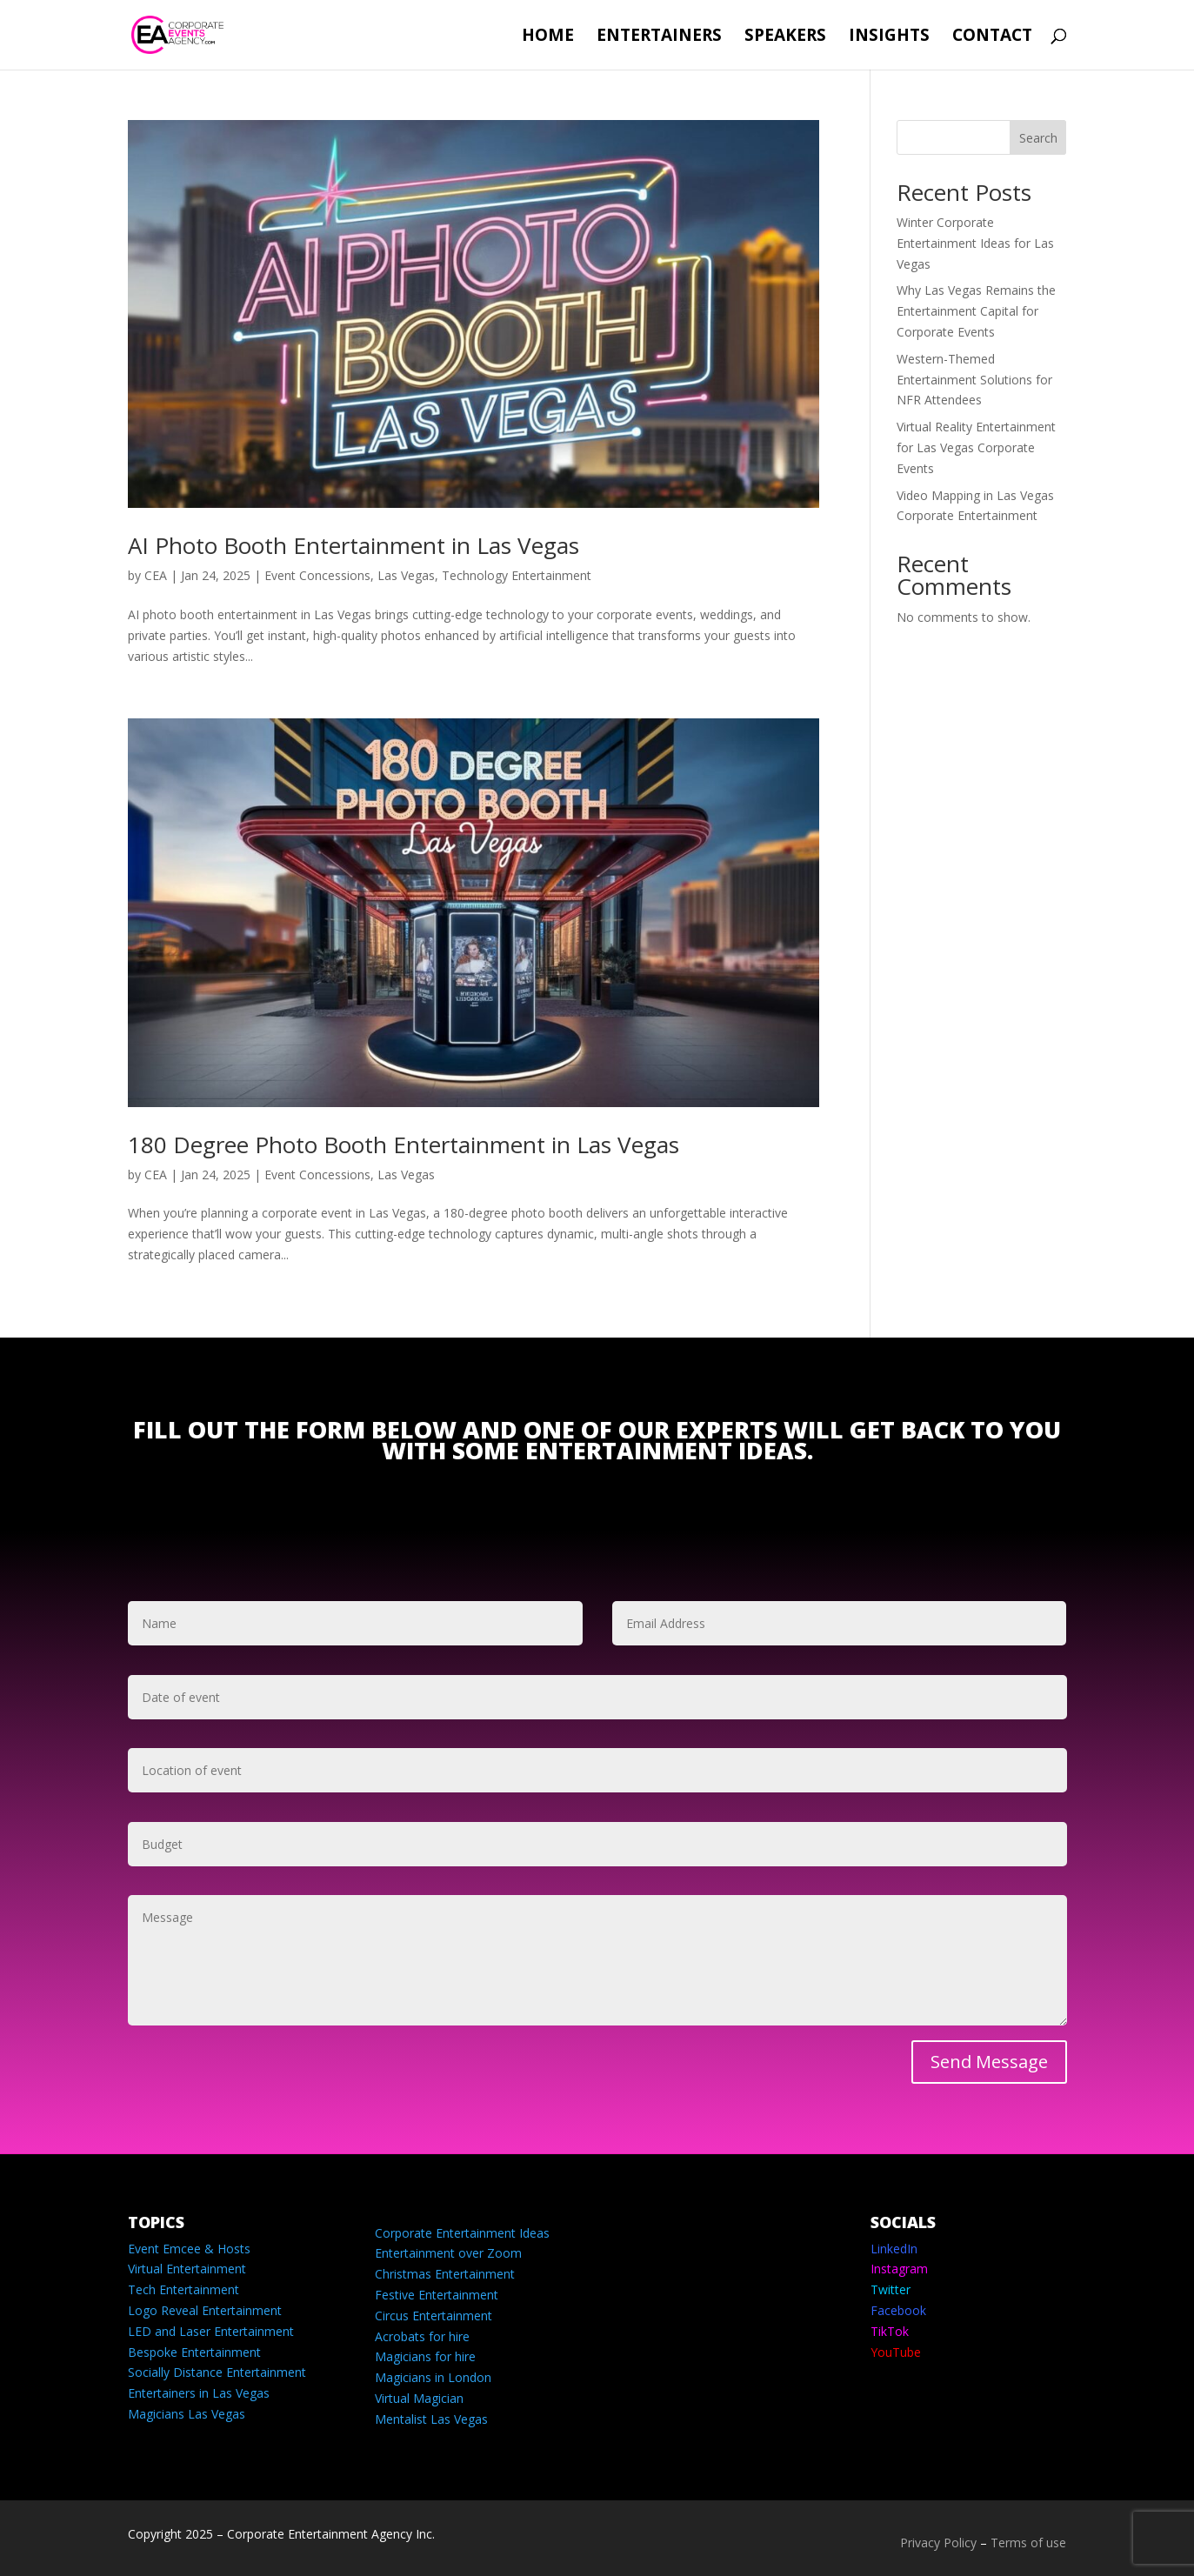 The height and width of the screenshot is (2576, 1194). What do you see at coordinates (431, 2419) in the screenshot?
I see `Mentalist Las Vegas` at bounding box center [431, 2419].